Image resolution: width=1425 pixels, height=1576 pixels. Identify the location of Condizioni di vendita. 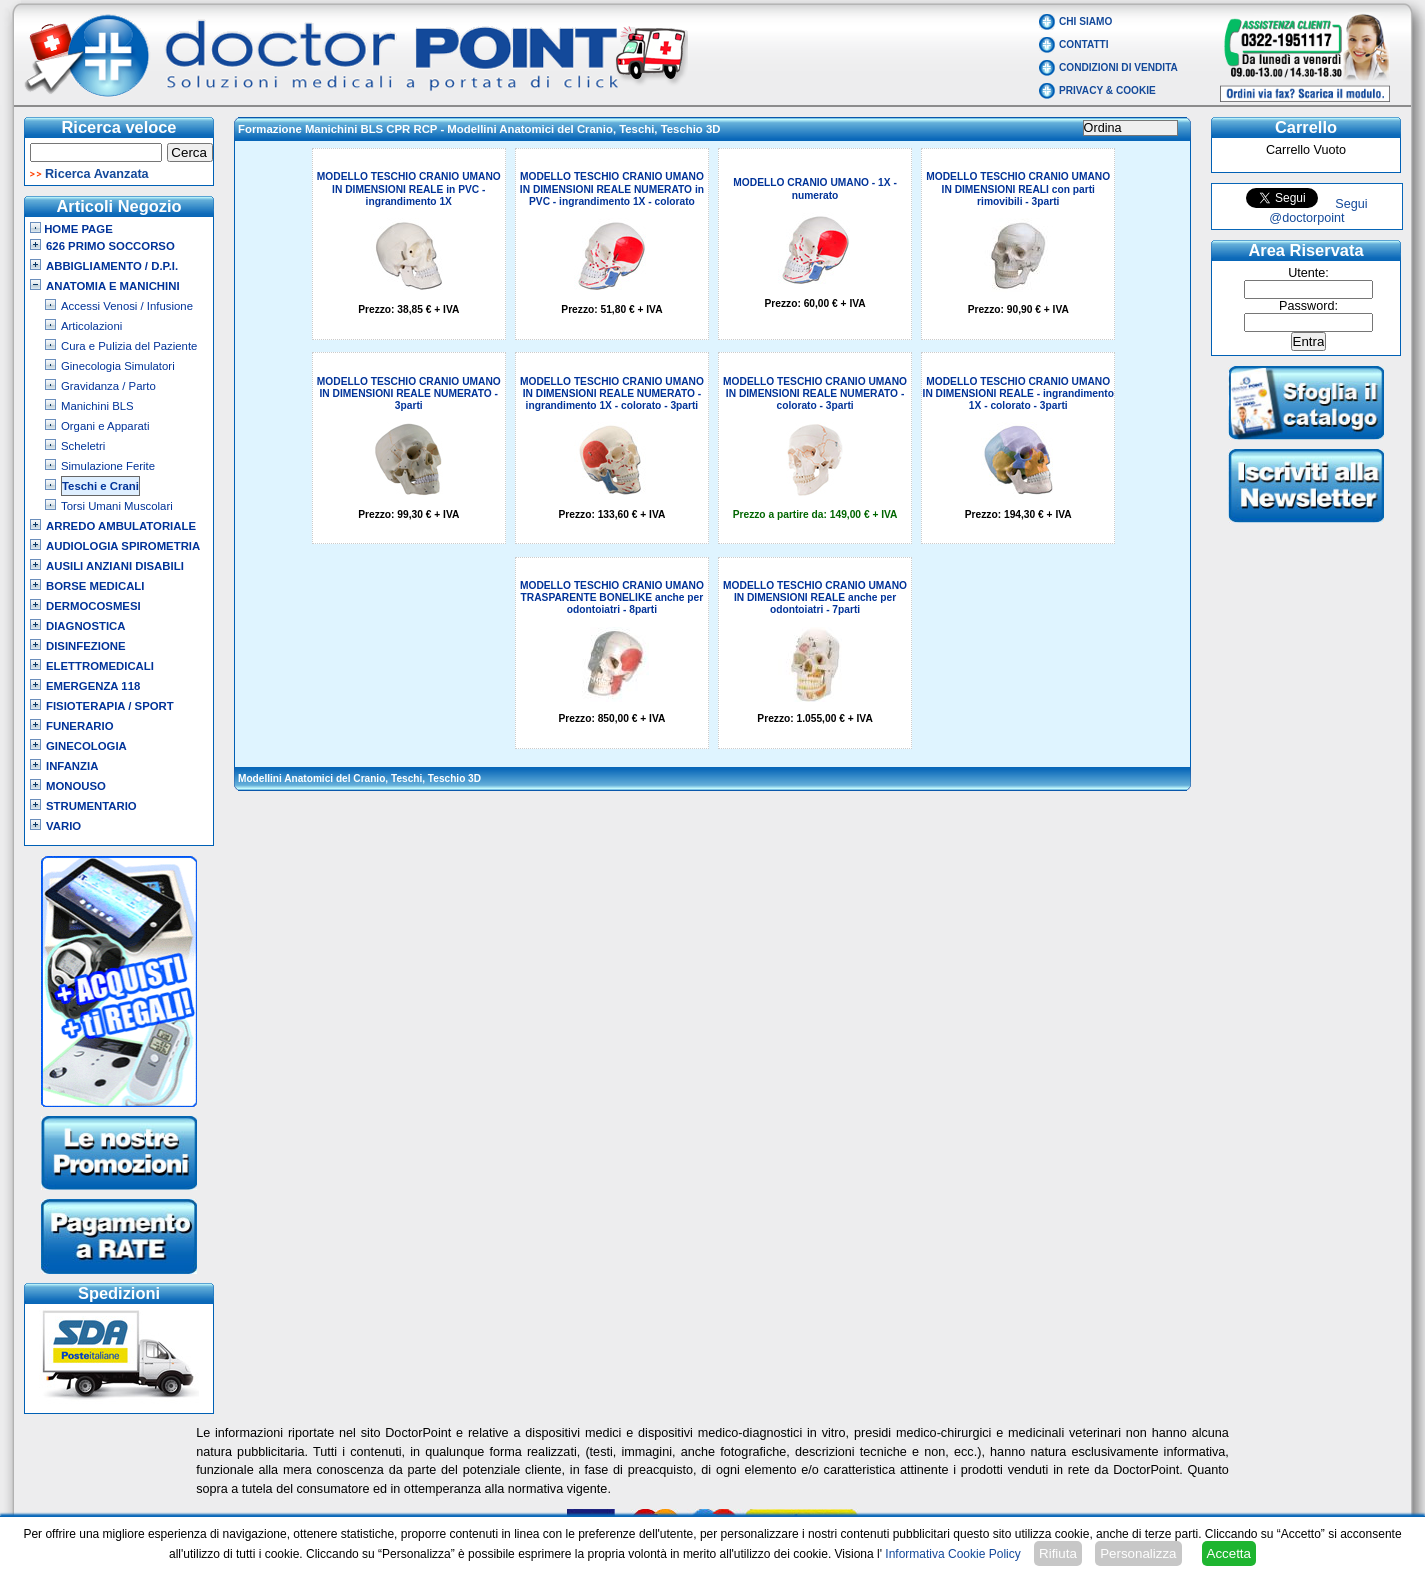
(1118, 67).